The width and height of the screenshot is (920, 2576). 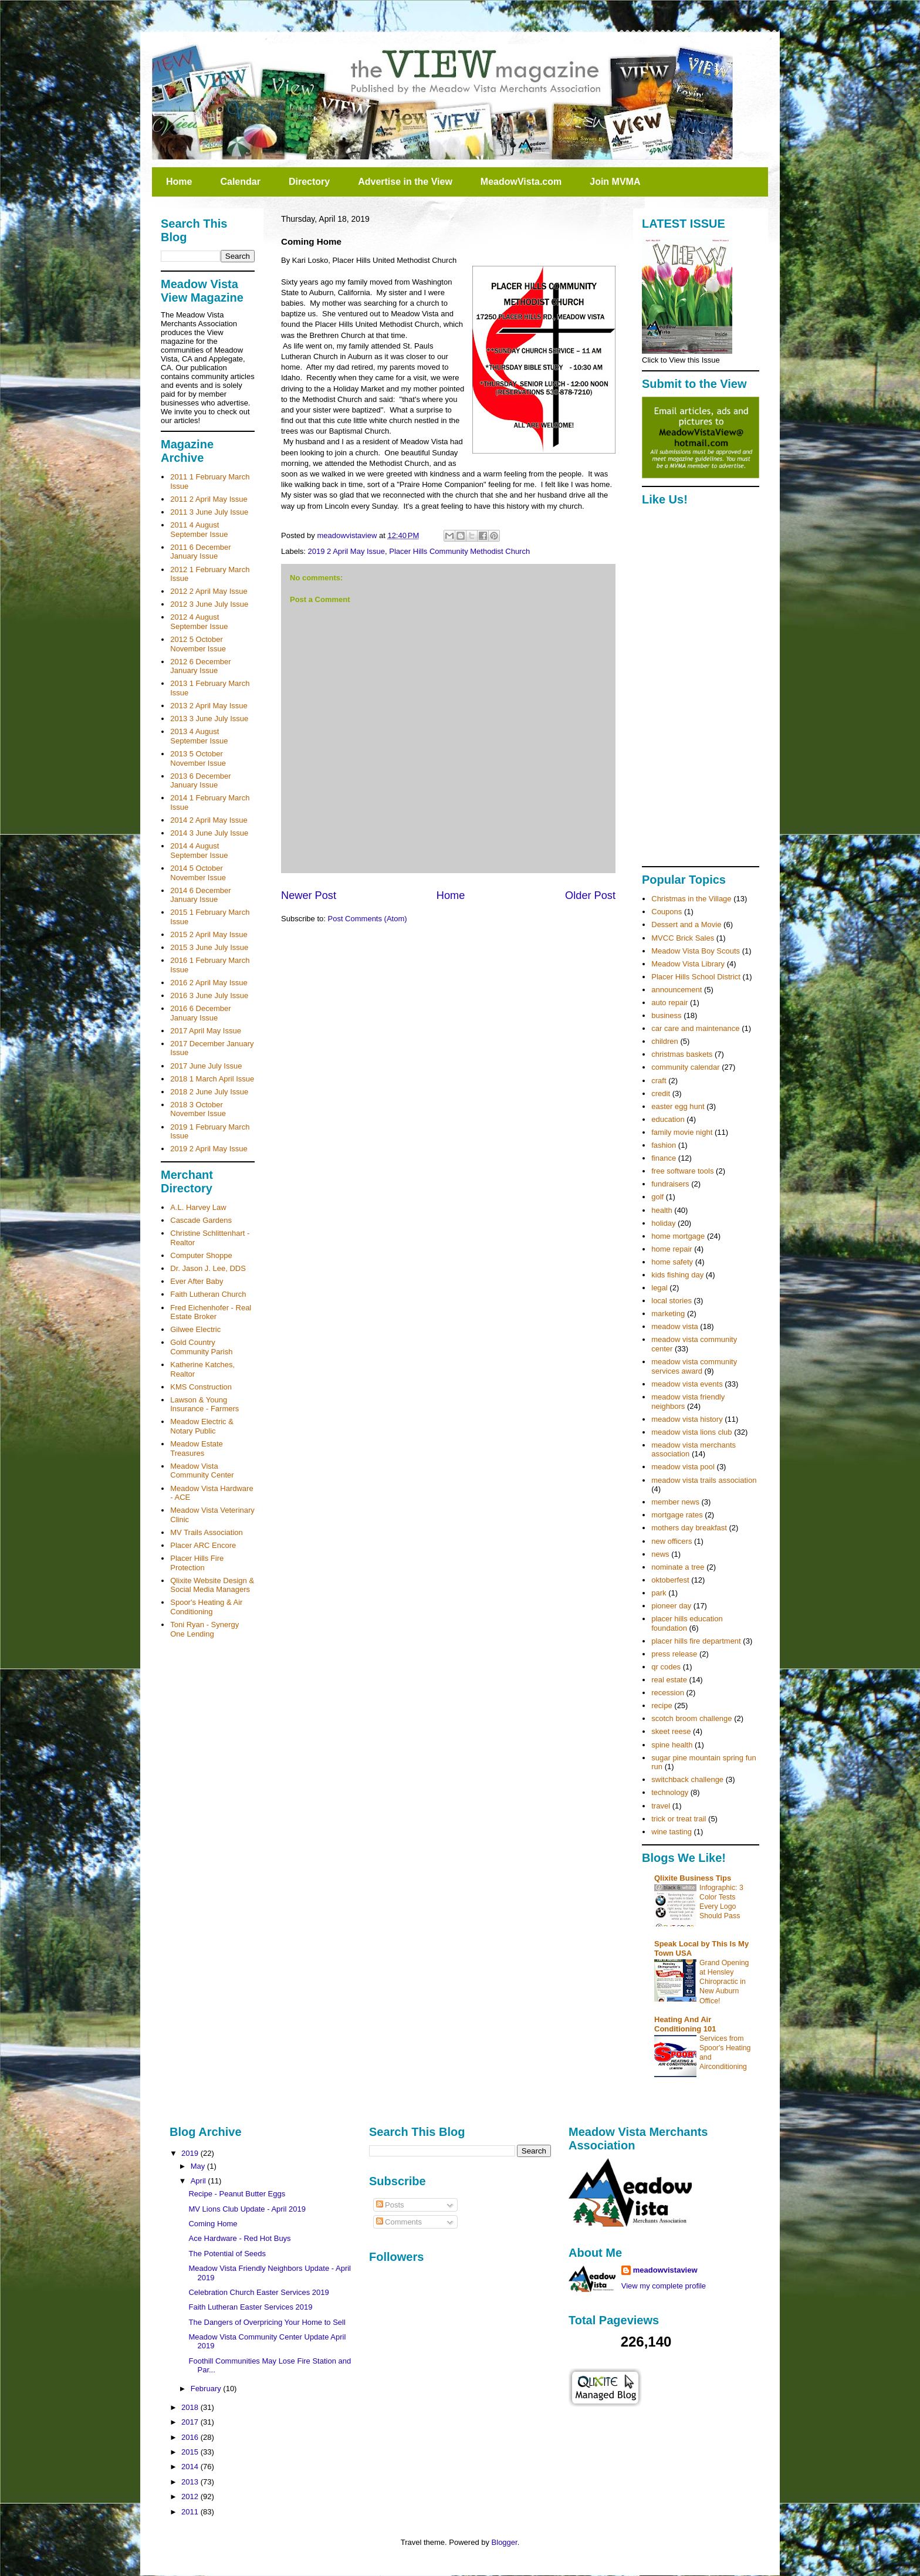 What do you see at coordinates (663, 1158) in the screenshot?
I see `finance` at bounding box center [663, 1158].